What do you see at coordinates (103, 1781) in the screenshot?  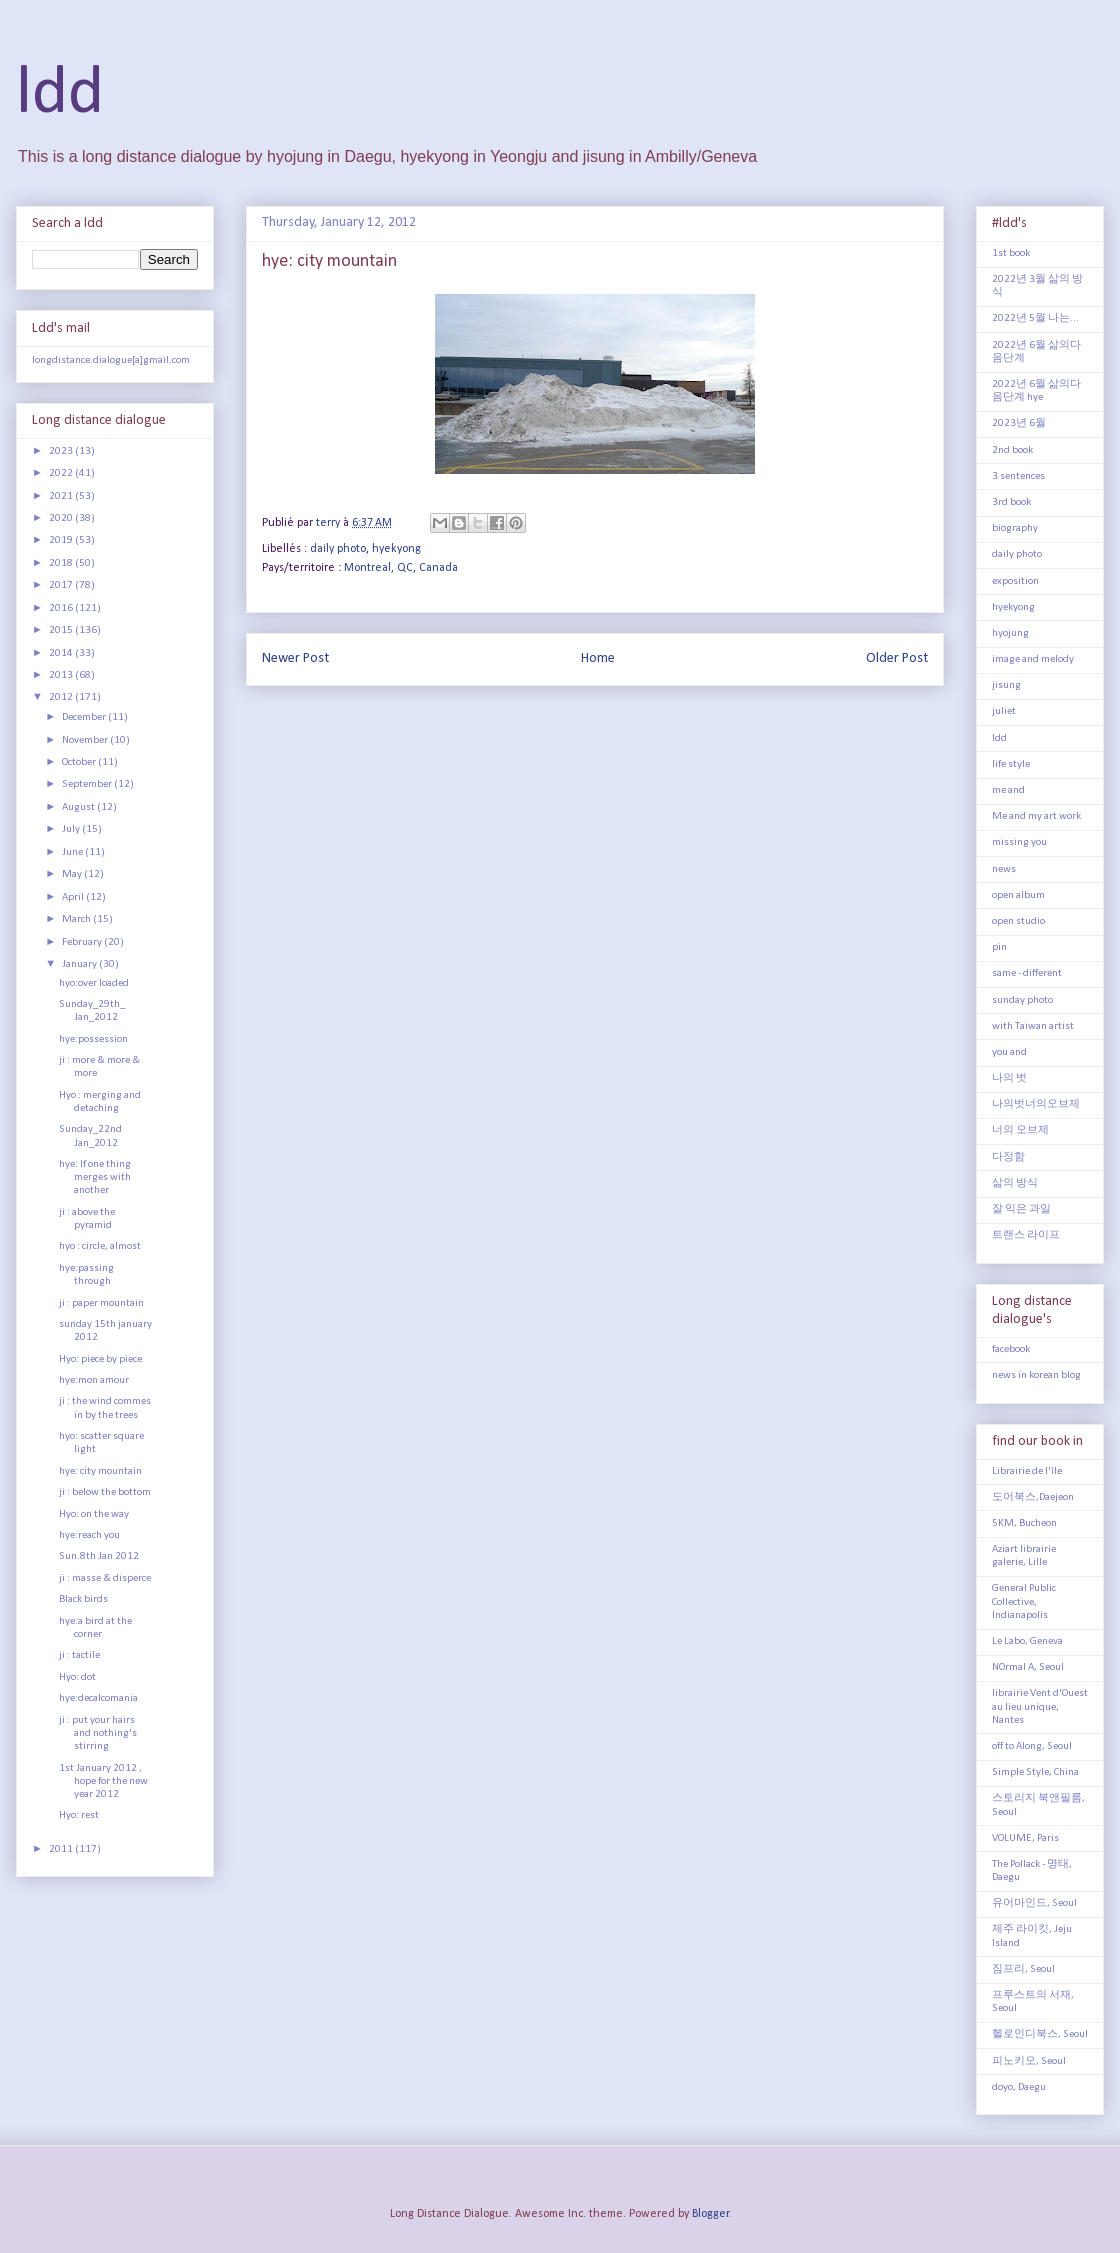 I see `1st January 2012 , hope for the new year 2012` at bounding box center [103, 1781].